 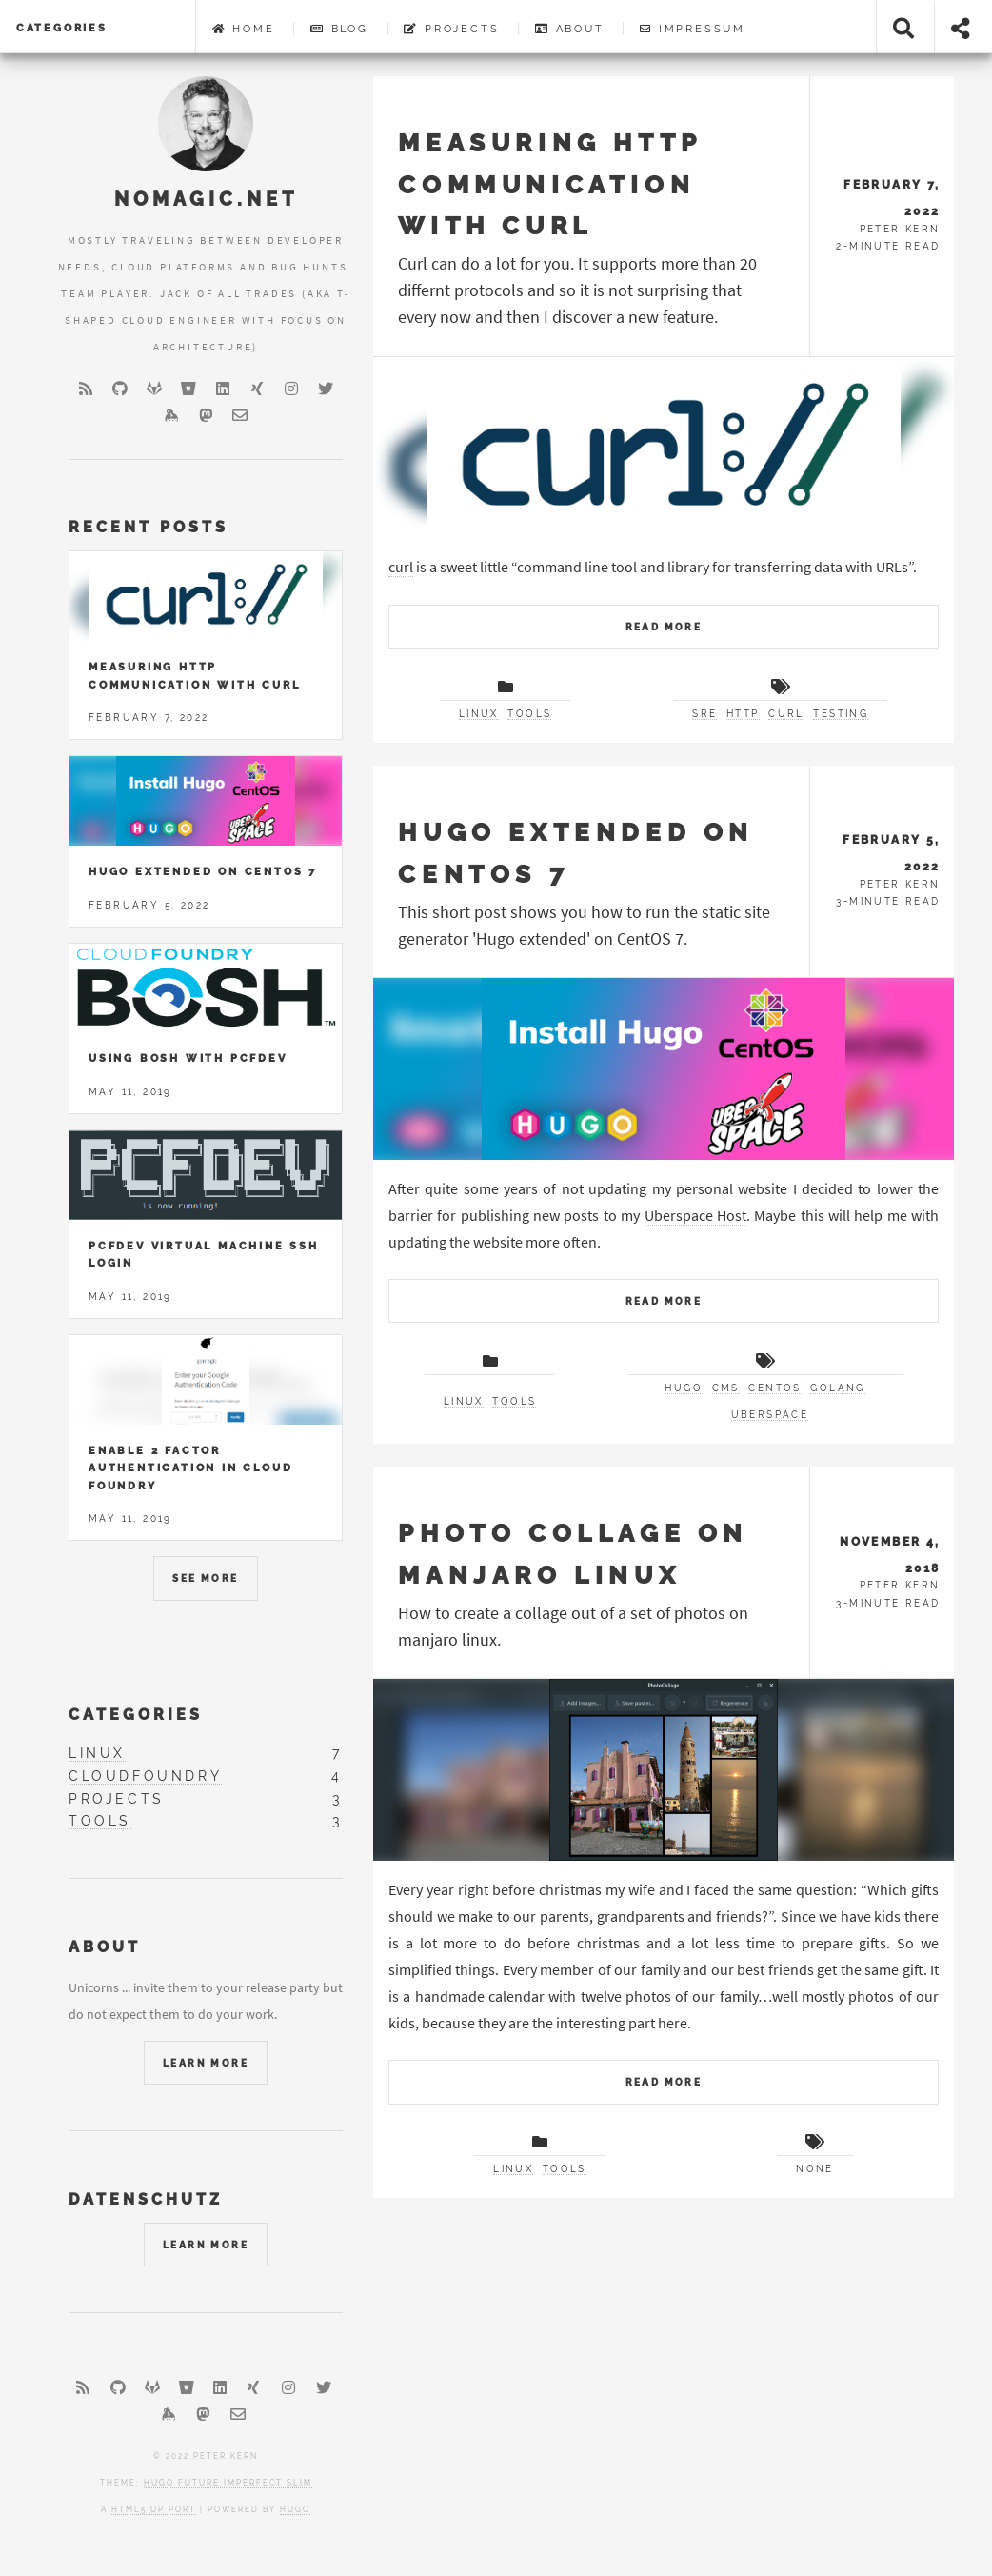 I want to click on Hugo Future Imperfect Slim, so click(x=228, y=2482).